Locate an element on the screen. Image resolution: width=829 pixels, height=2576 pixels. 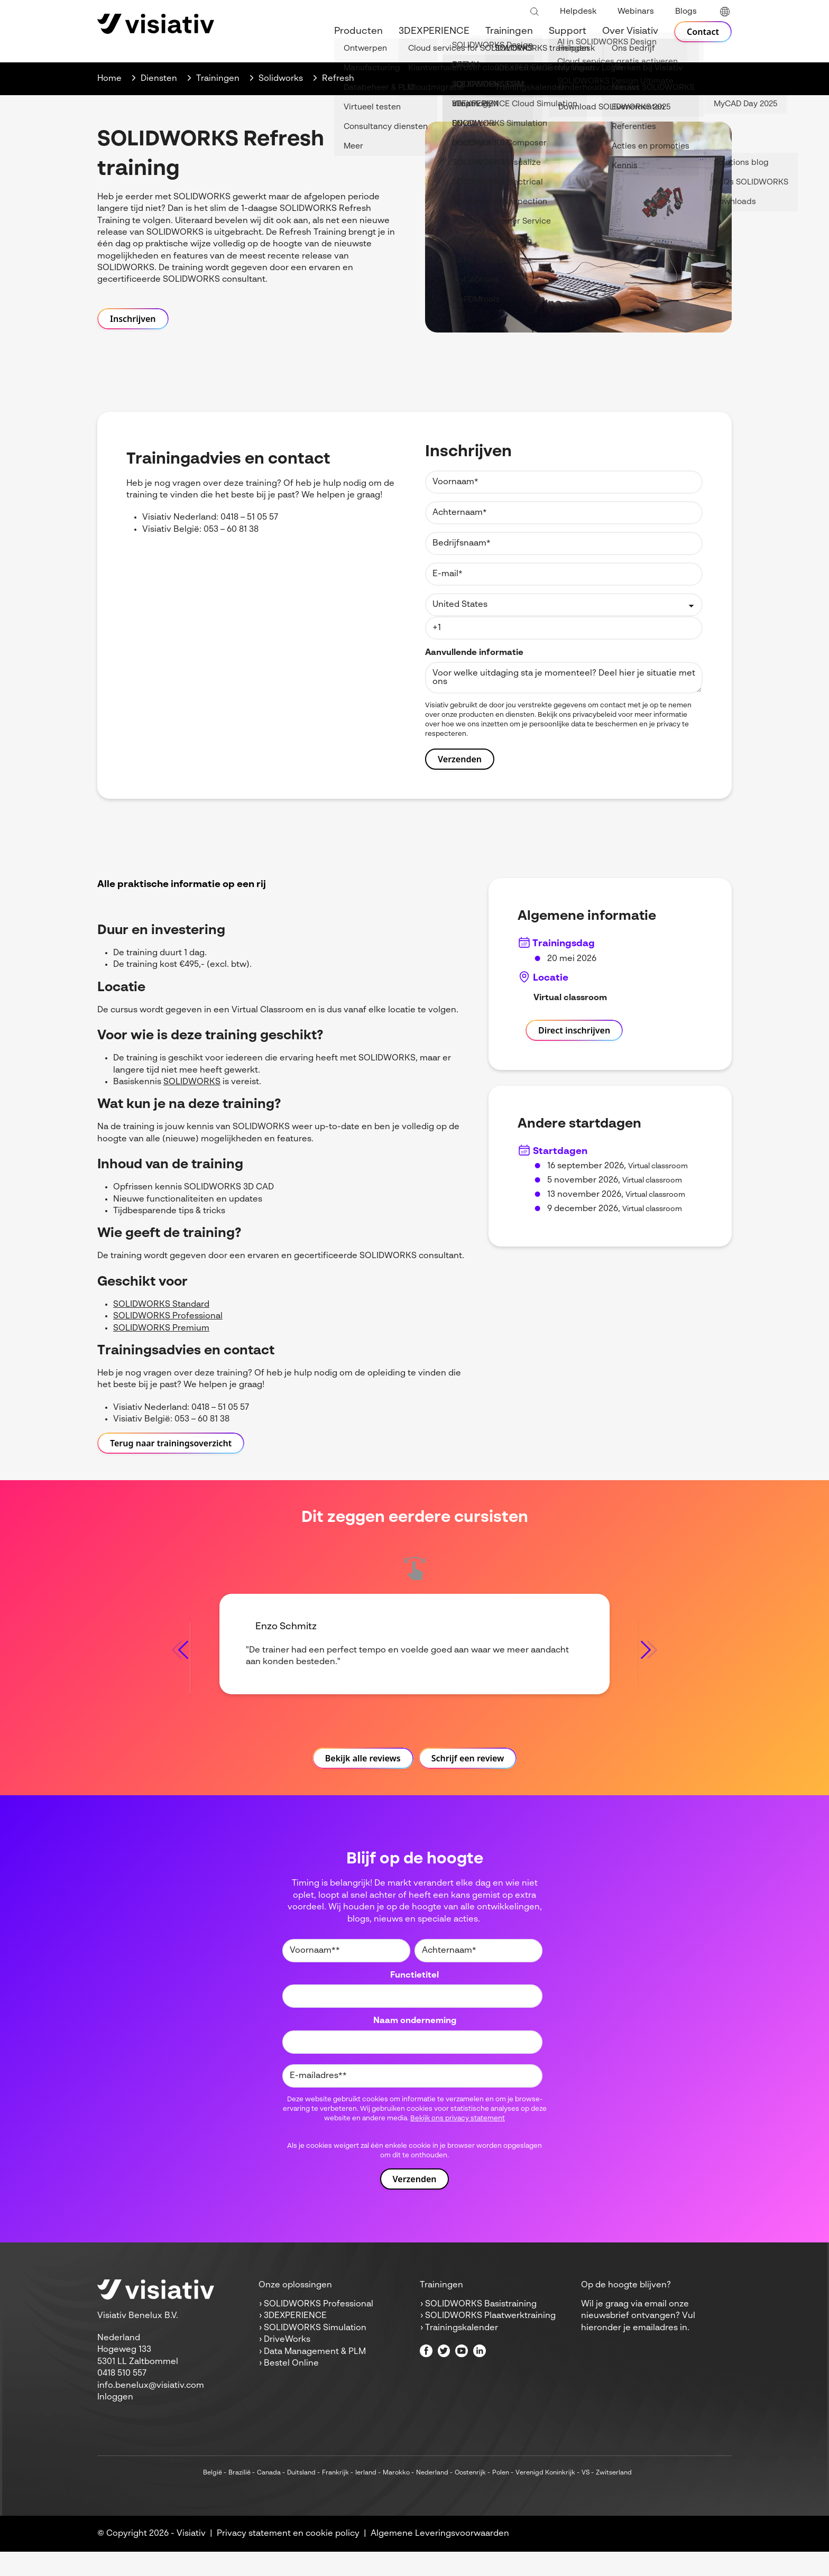
Duitsland [menuitem] is located at coordinates (301, 2497).